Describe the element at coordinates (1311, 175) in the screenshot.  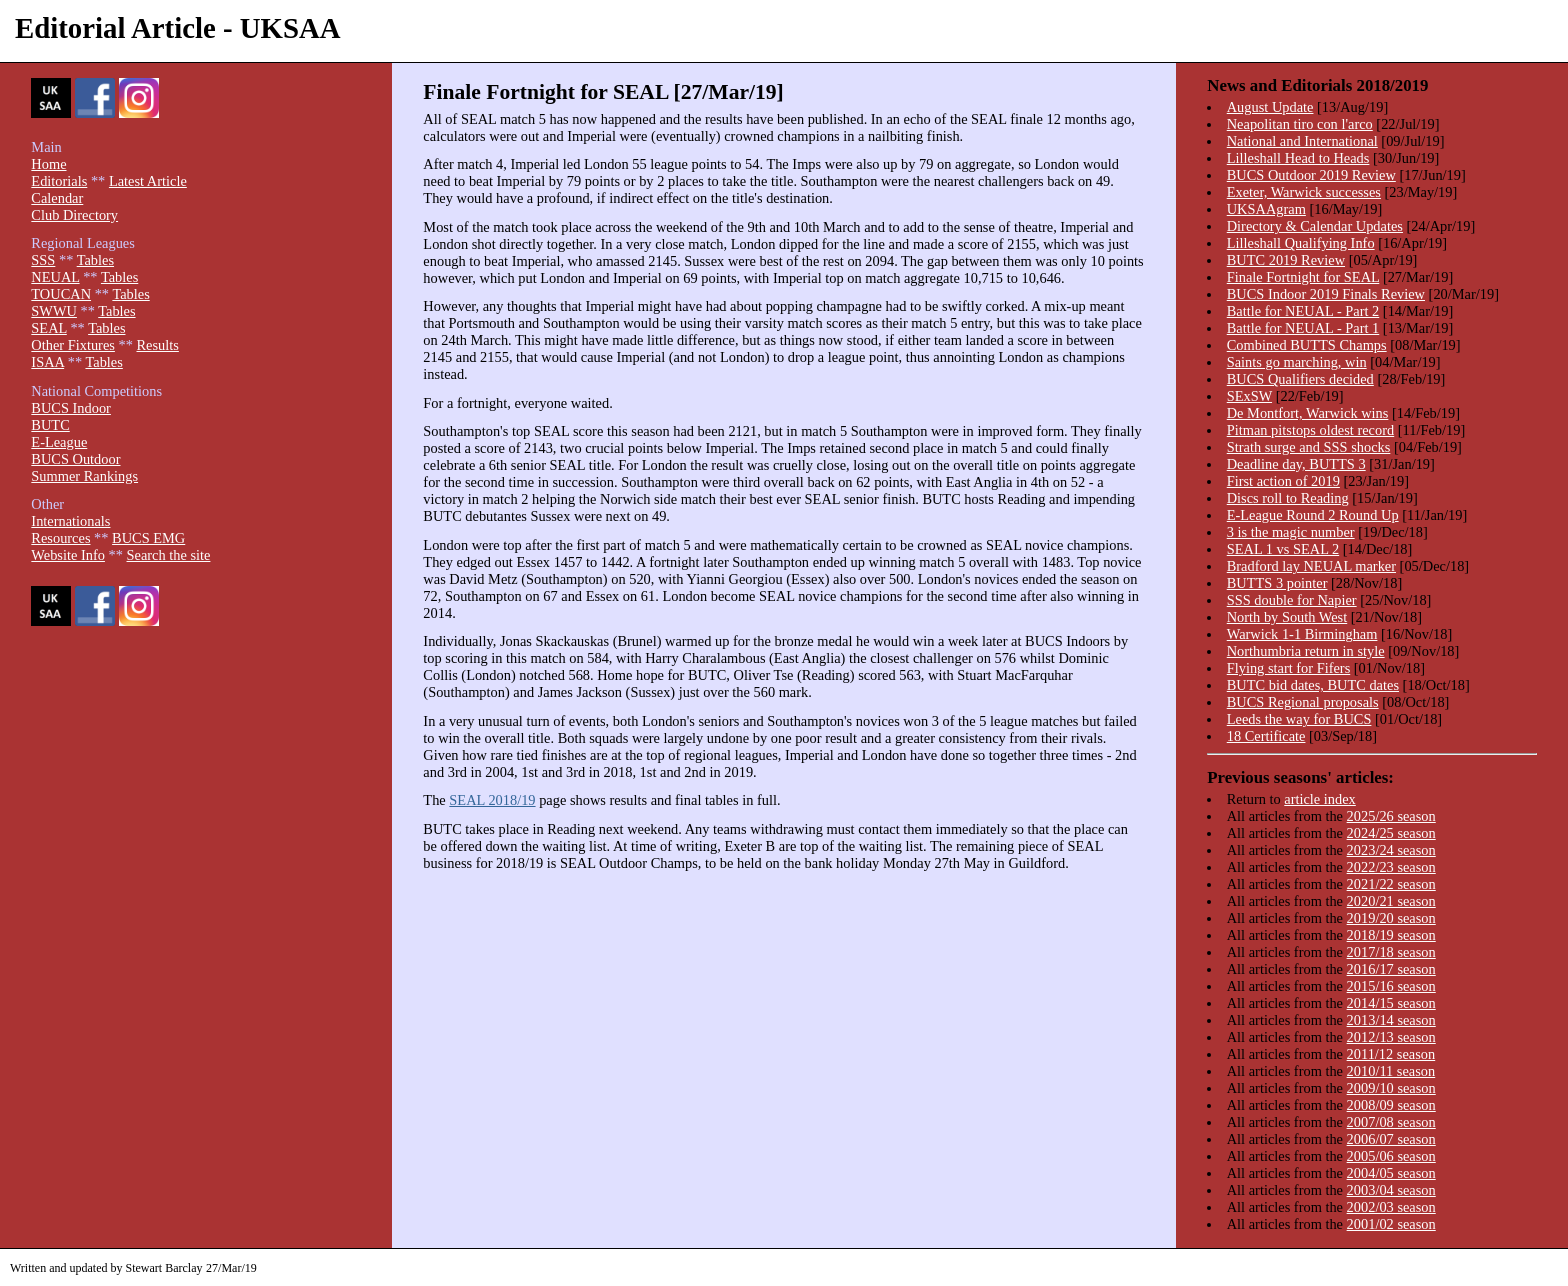
I see `BUCS Outdoor 2019 Review` at that location.